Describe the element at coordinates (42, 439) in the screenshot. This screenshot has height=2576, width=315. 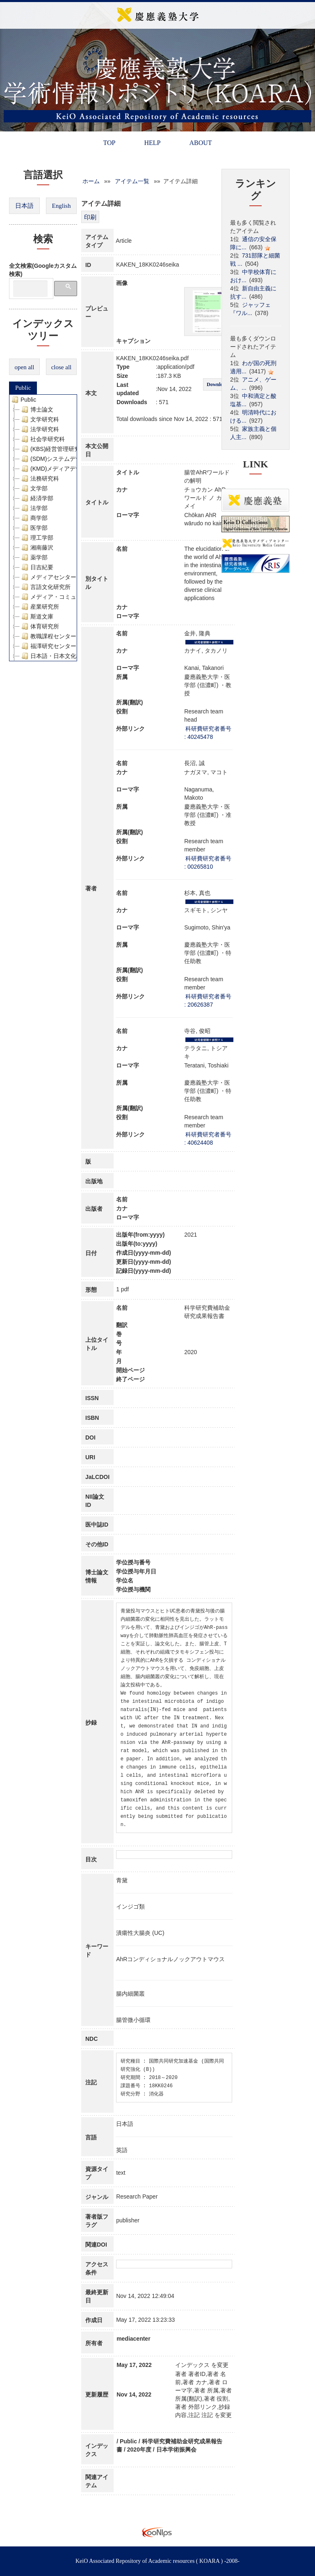
I see `社会学研究科` at that location.